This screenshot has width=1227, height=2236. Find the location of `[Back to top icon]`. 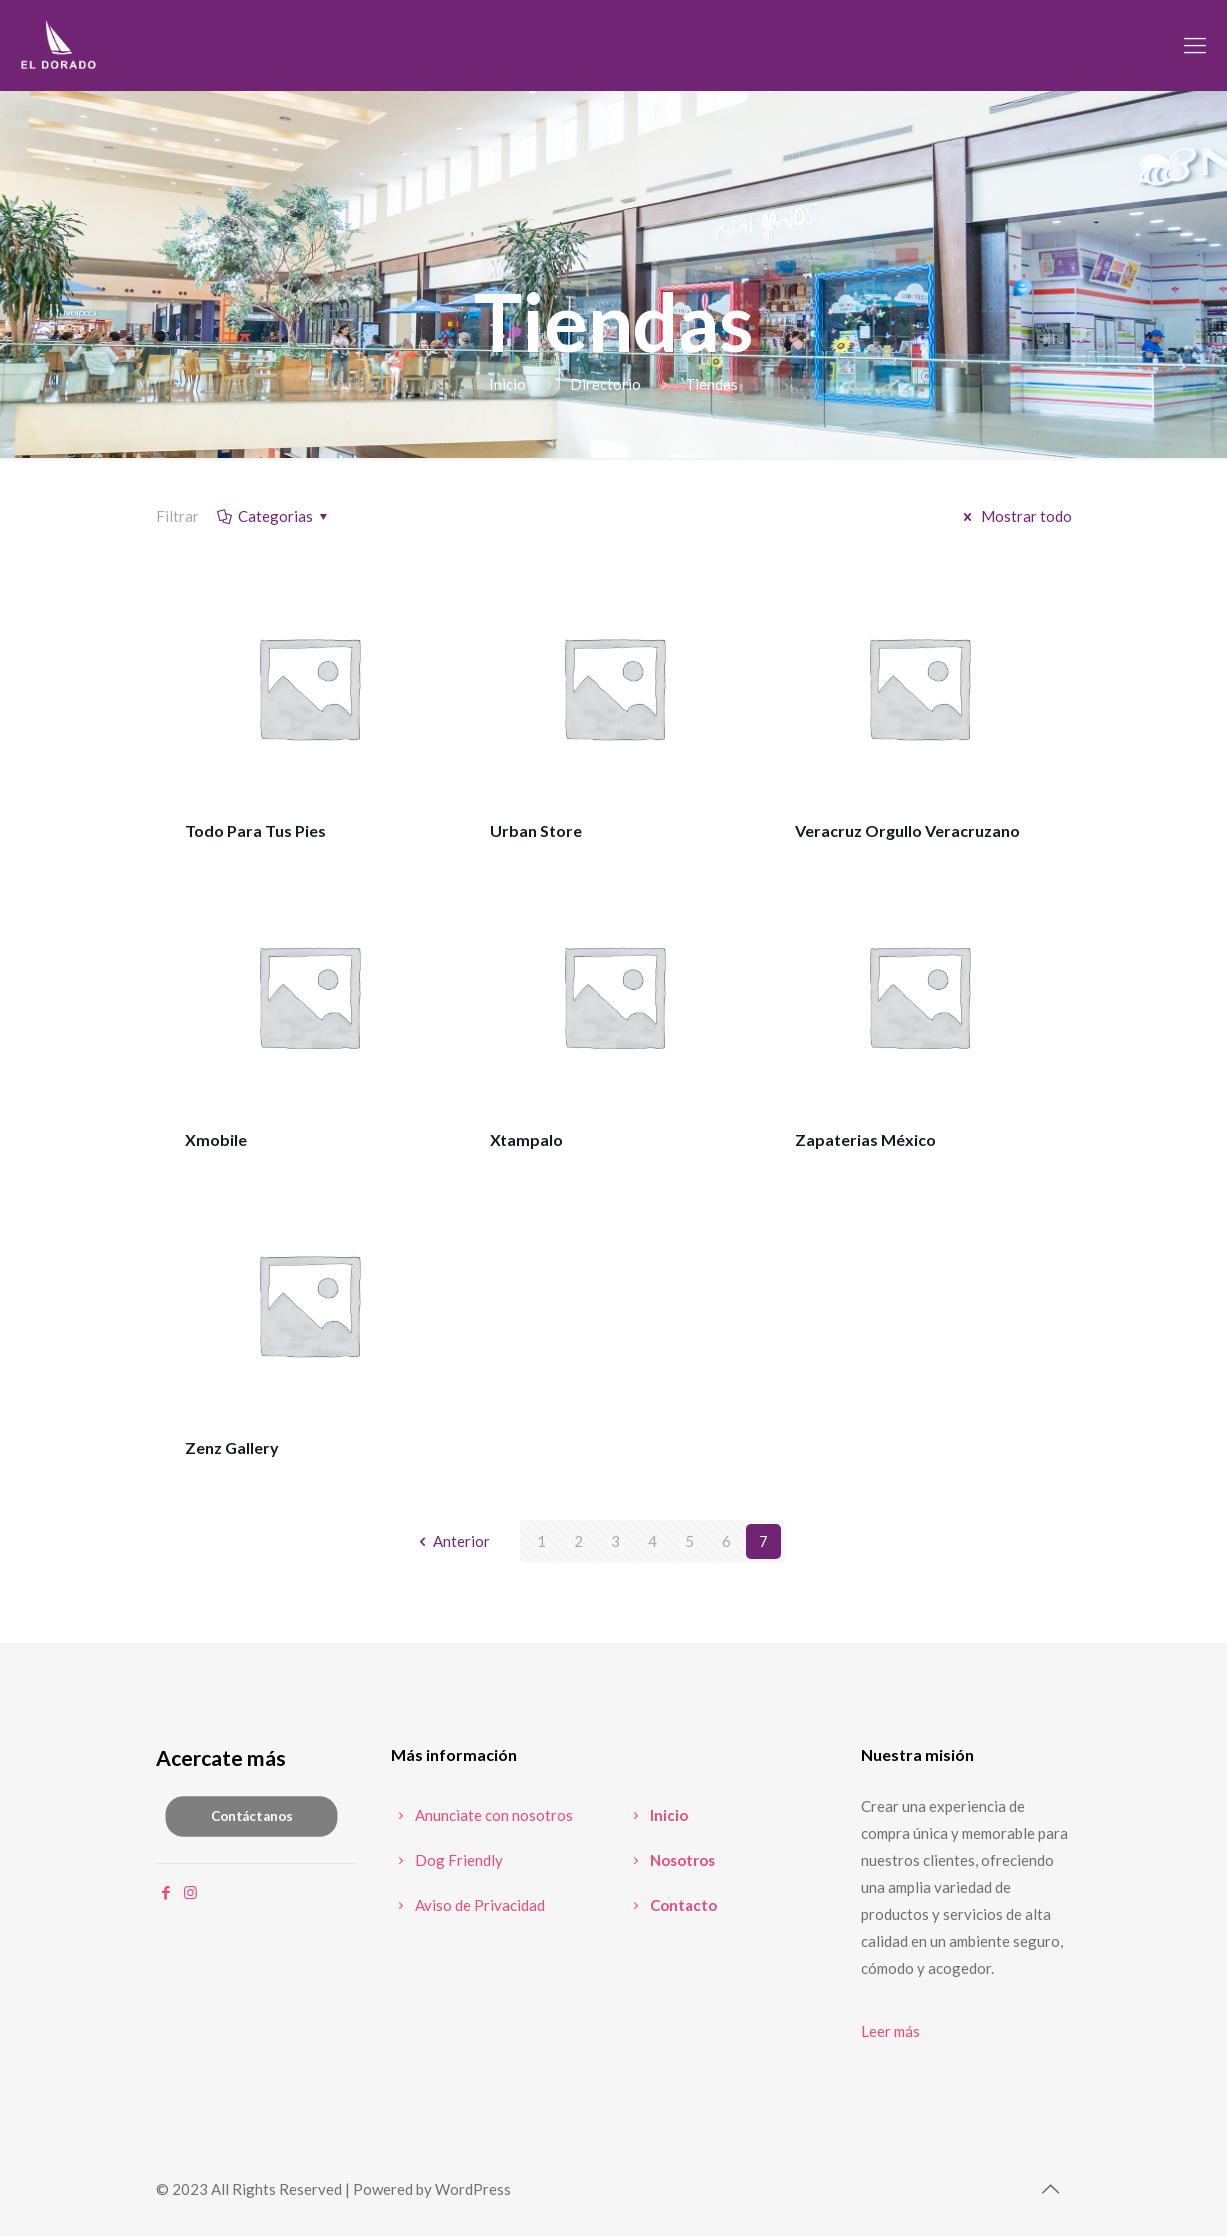

[Back to top icon] is located at coordinates (1051, 2188).